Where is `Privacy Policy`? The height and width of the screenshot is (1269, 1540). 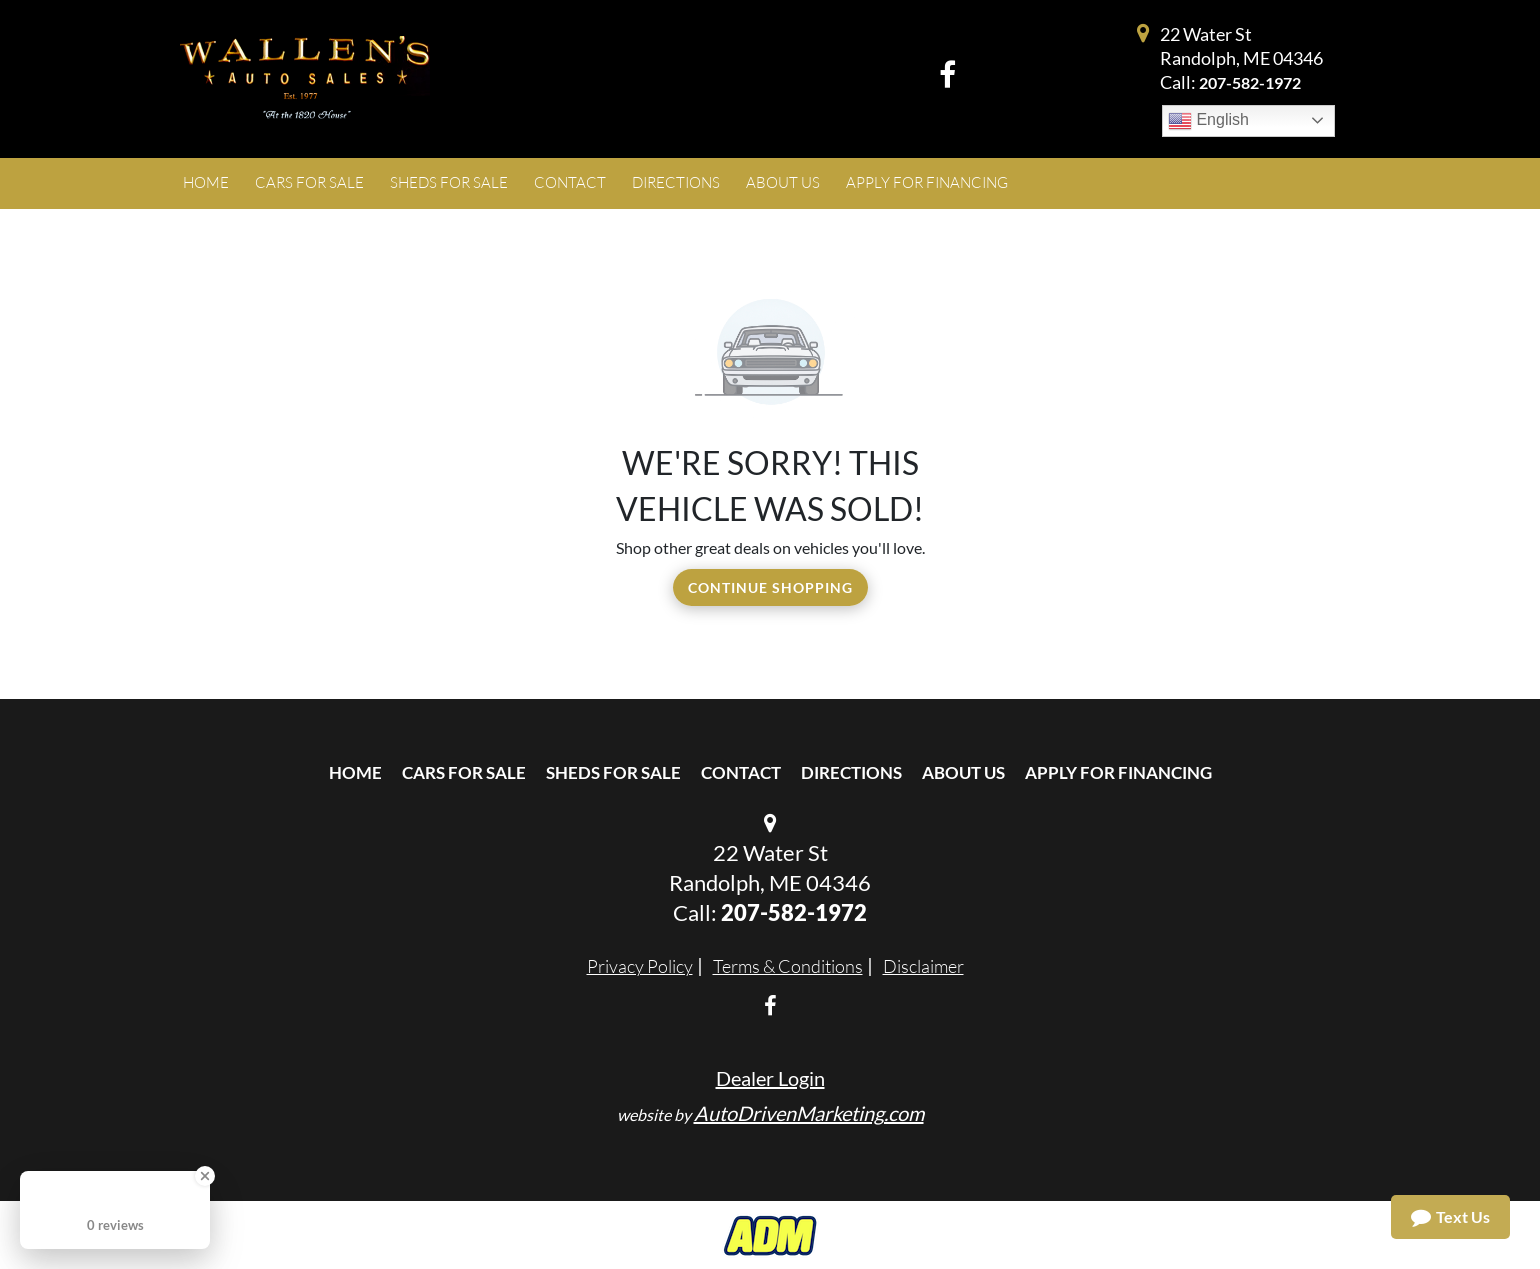
Privacy Policy is located at coordinates (640, 966).